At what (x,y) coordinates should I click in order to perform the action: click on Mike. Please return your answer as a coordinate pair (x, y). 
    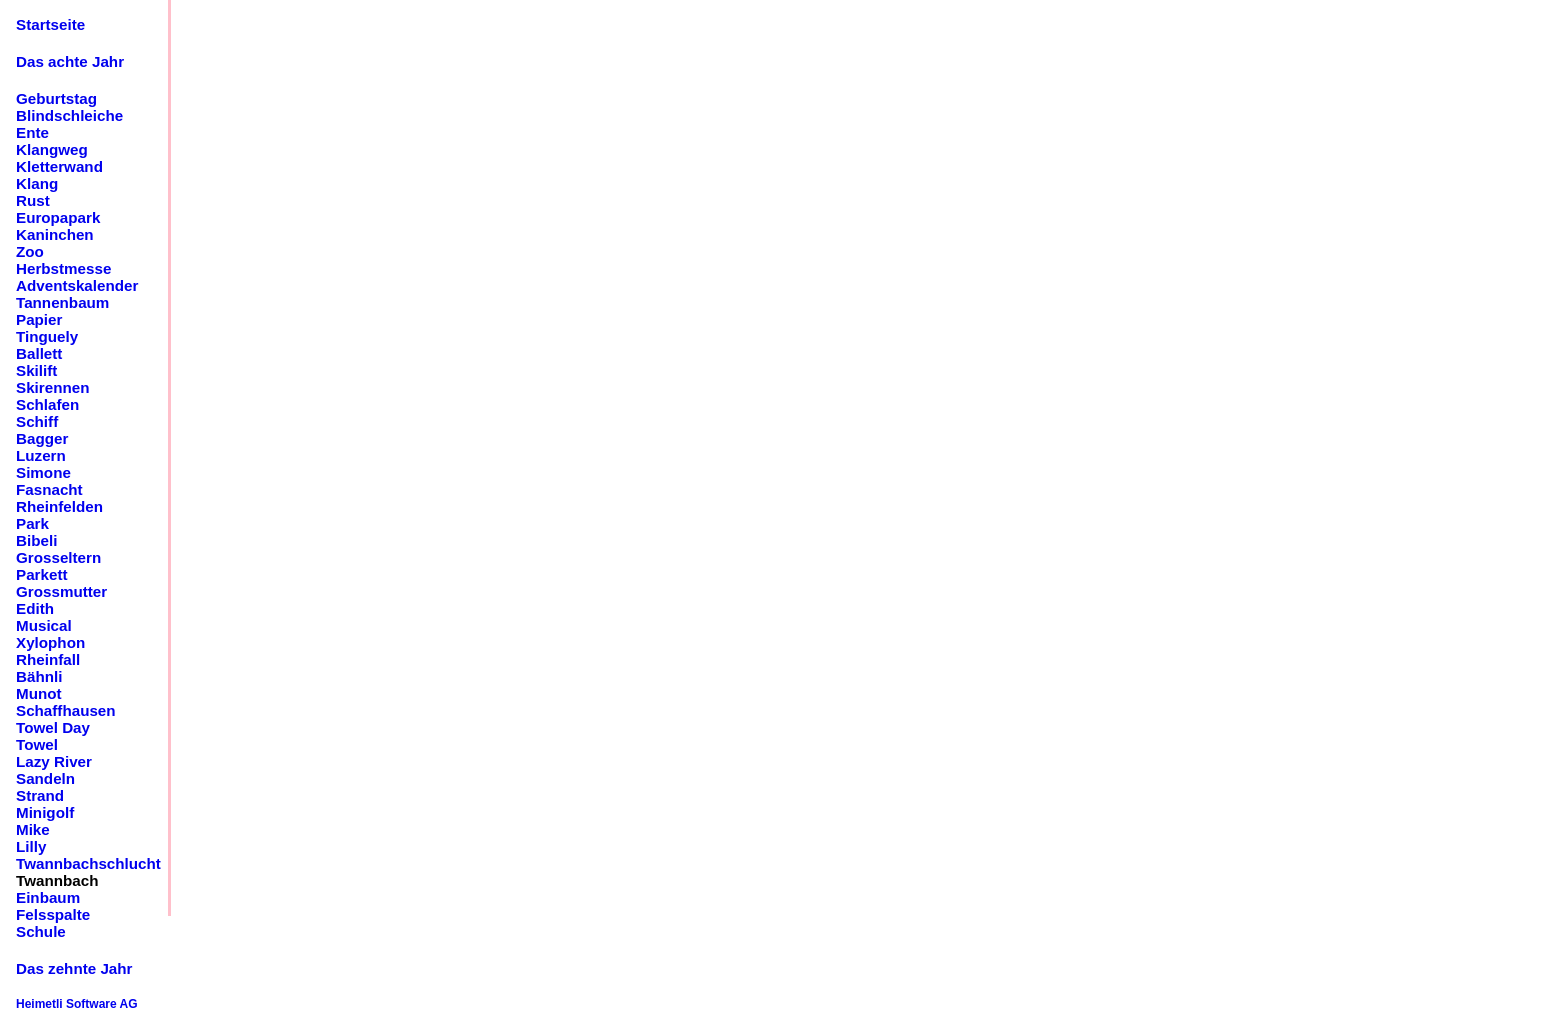
    Looking at the image, I should click on (33, 829).